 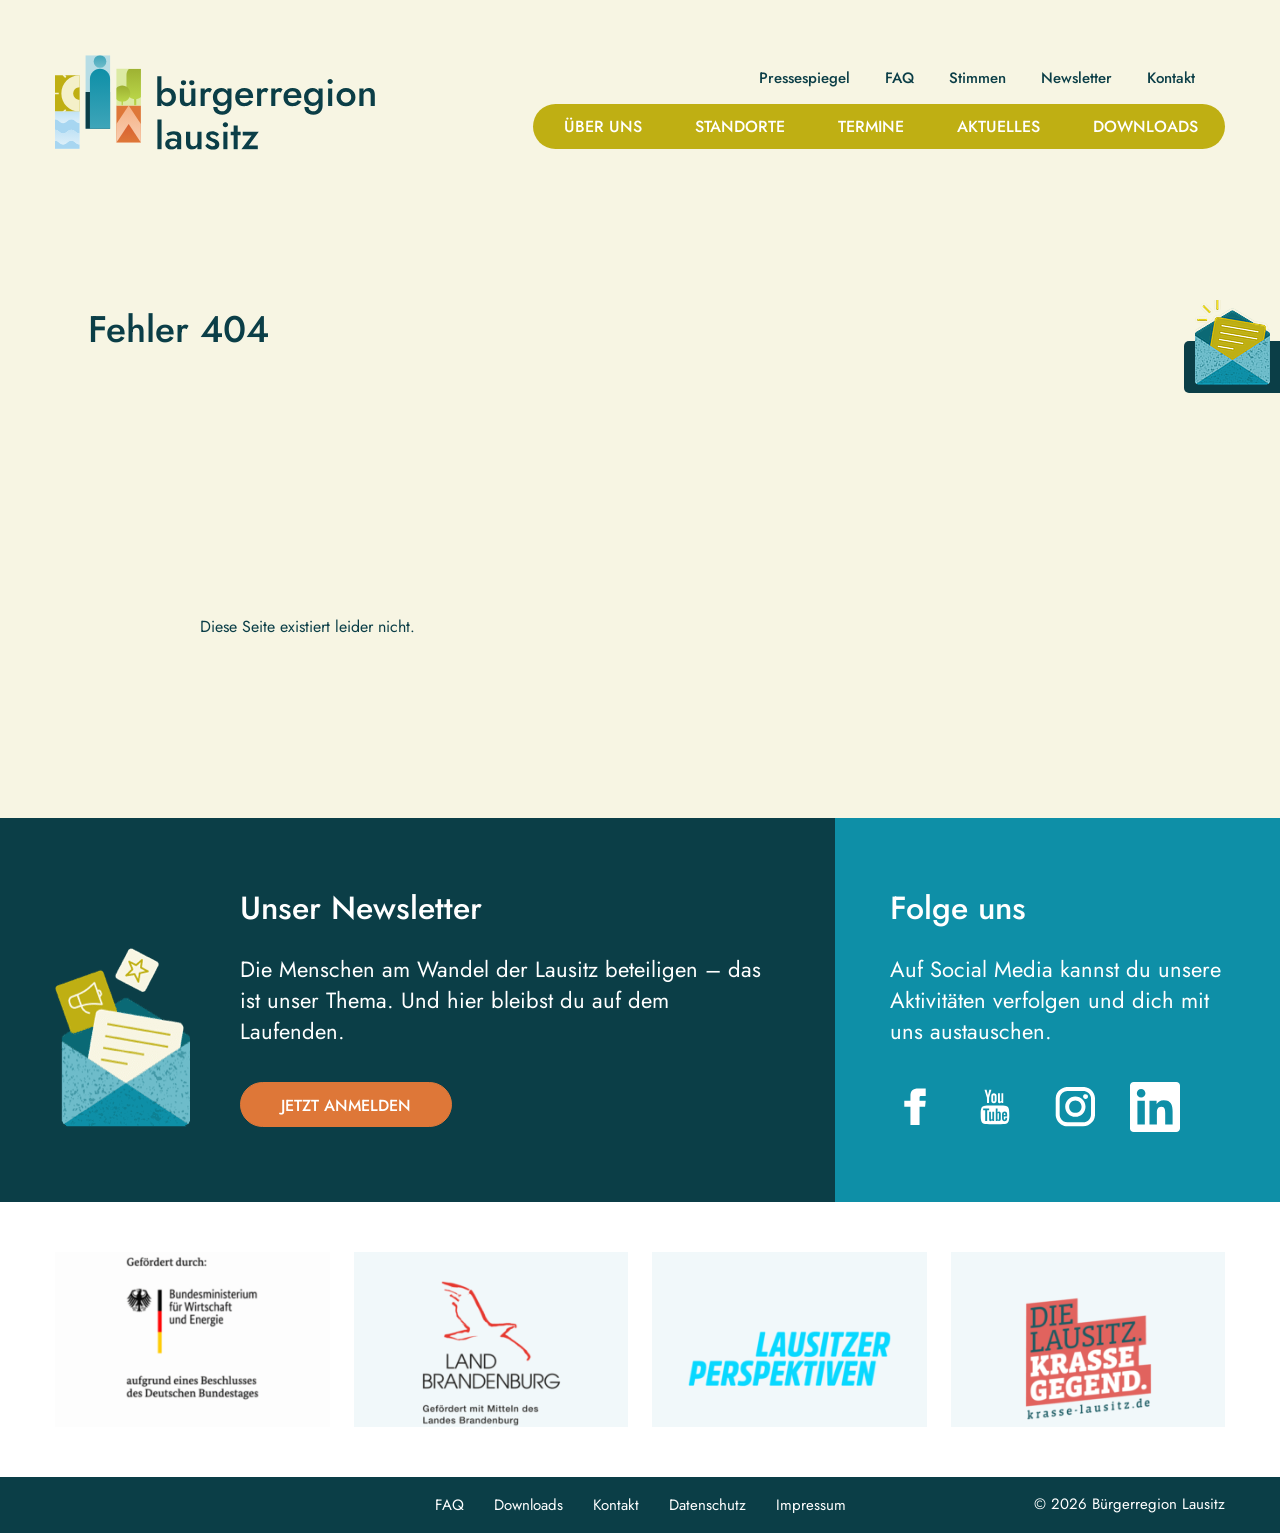 I want to click on Kontakt, so click(x=1171, y=79).